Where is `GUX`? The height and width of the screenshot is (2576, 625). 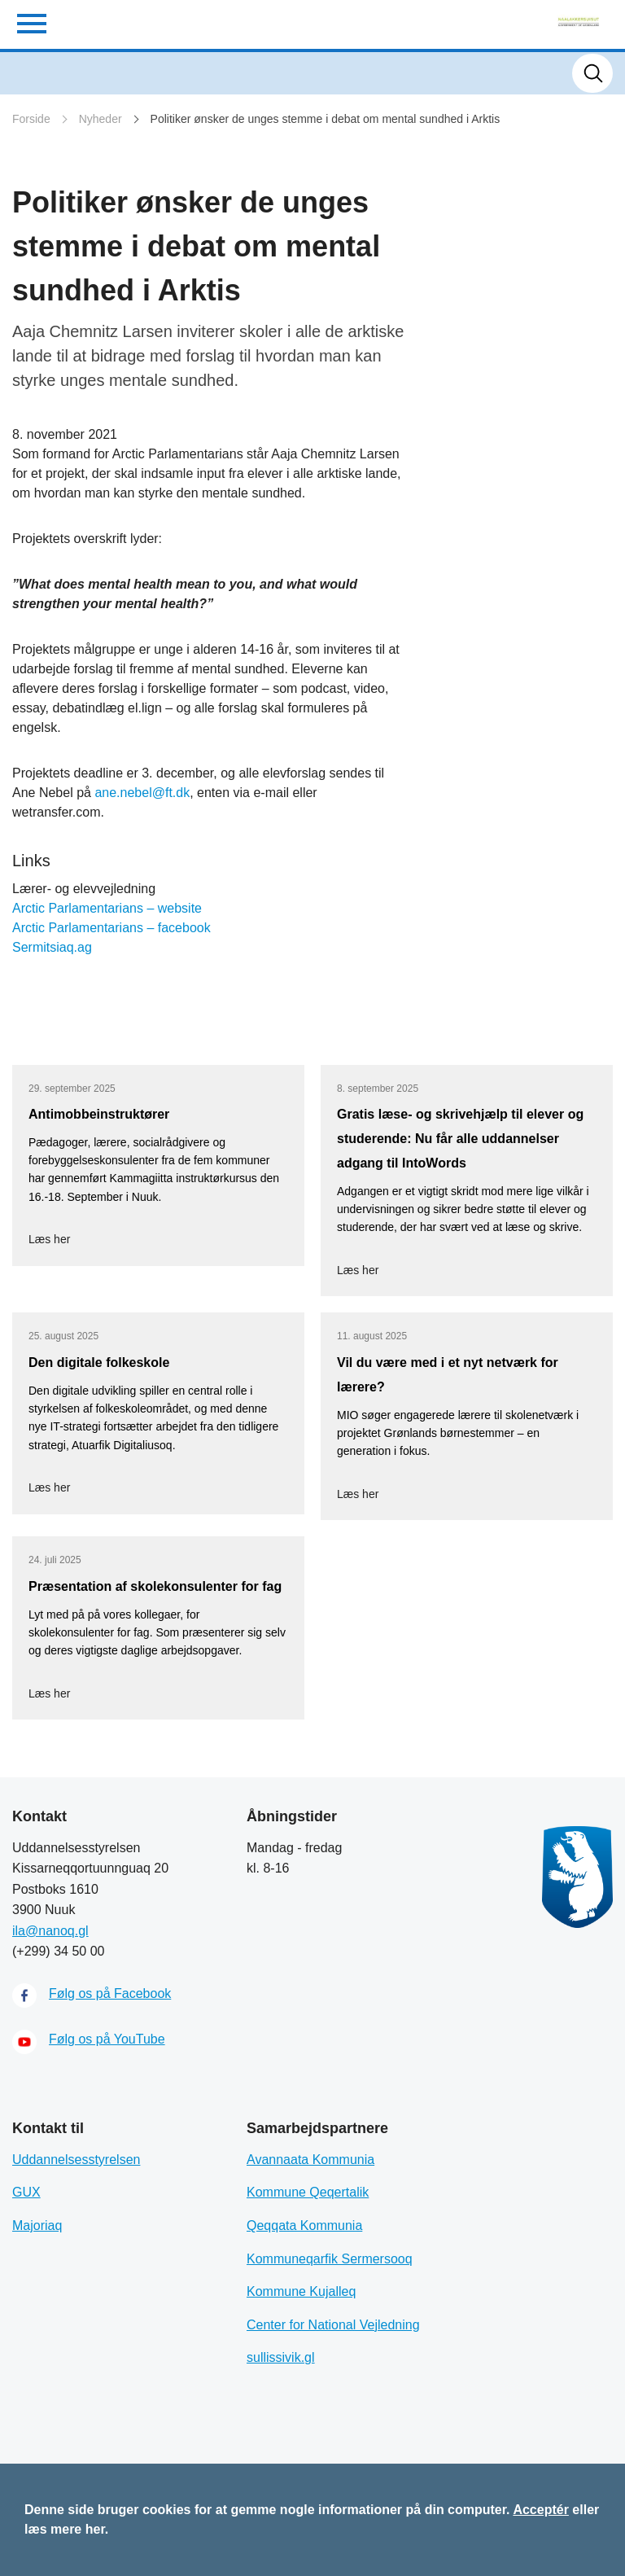
GUX is located at coordinates (26, 2192).